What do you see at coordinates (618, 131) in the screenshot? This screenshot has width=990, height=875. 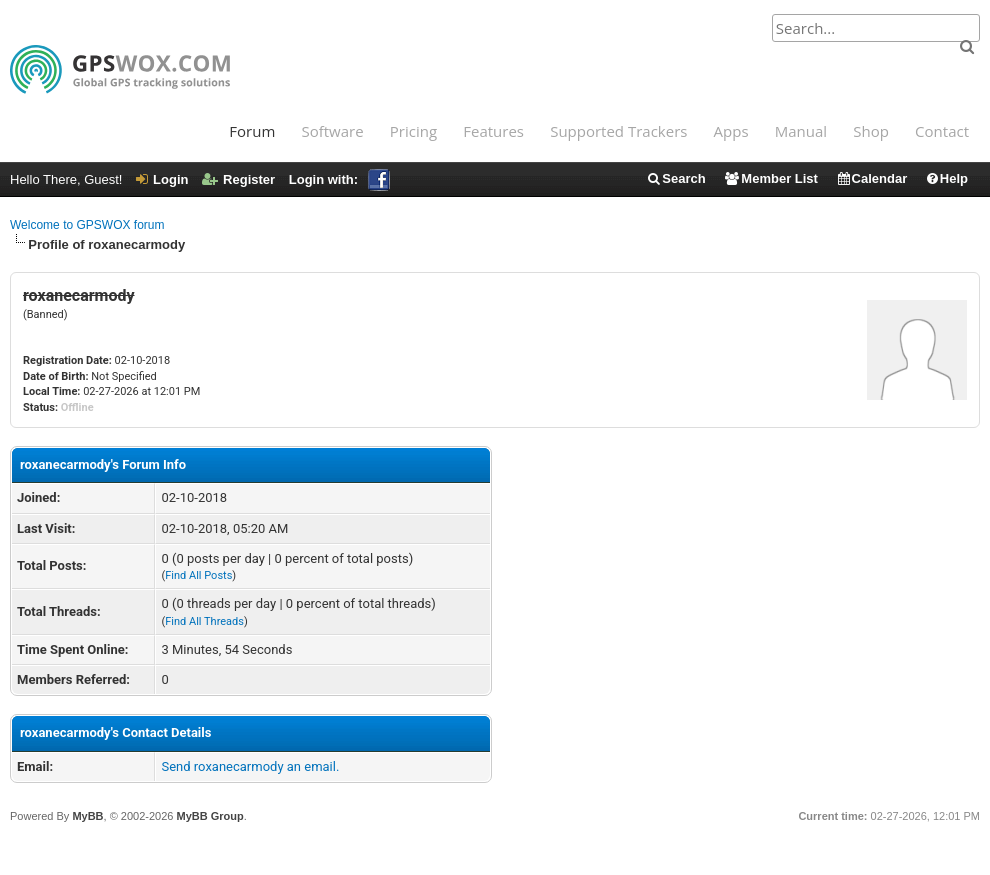 I see `Supported Trackers` at bounding box center [618, 131].